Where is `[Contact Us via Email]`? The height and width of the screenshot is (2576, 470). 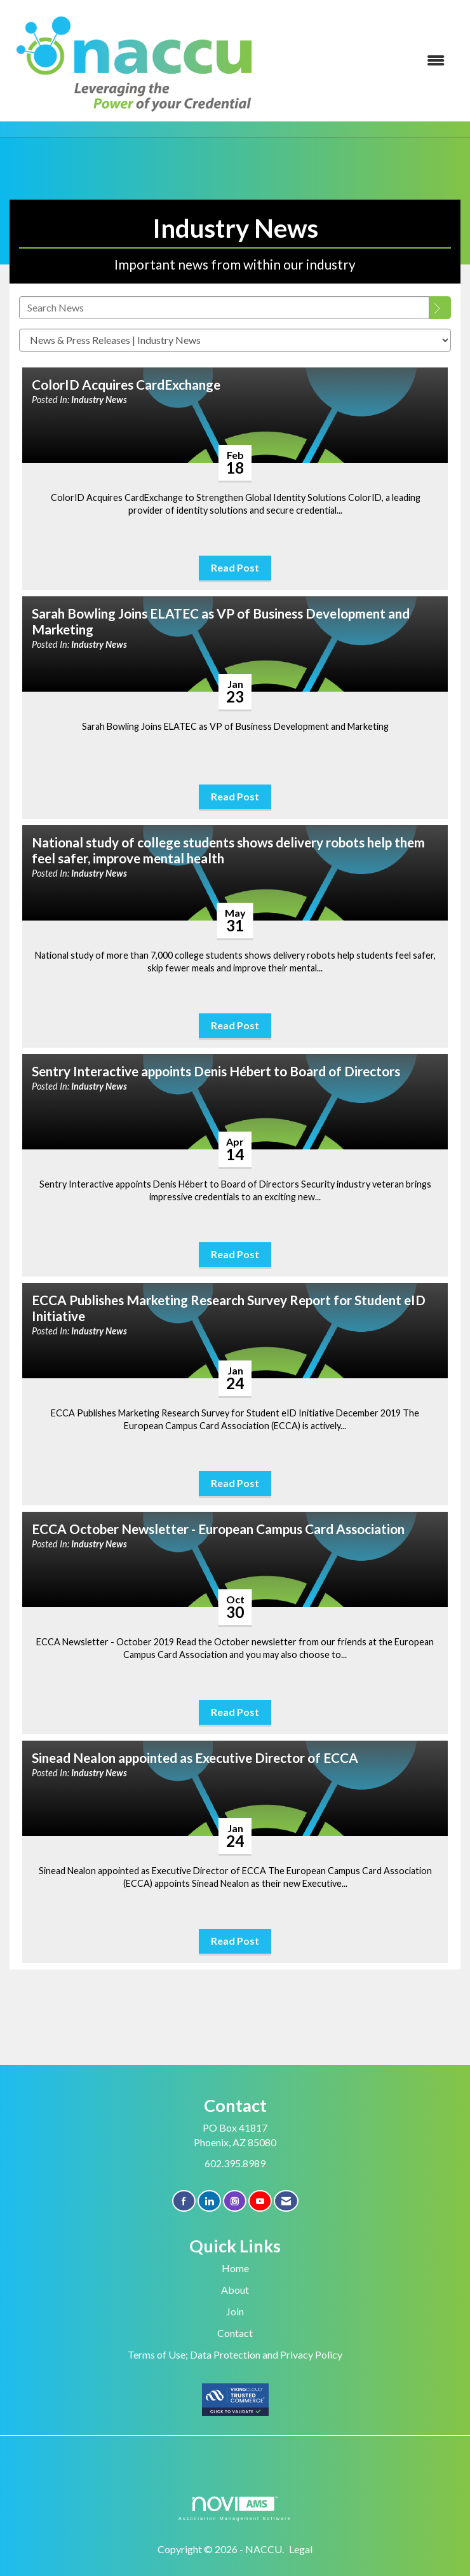
[Contact Us via Email] is located at coordinates (286, 2201).